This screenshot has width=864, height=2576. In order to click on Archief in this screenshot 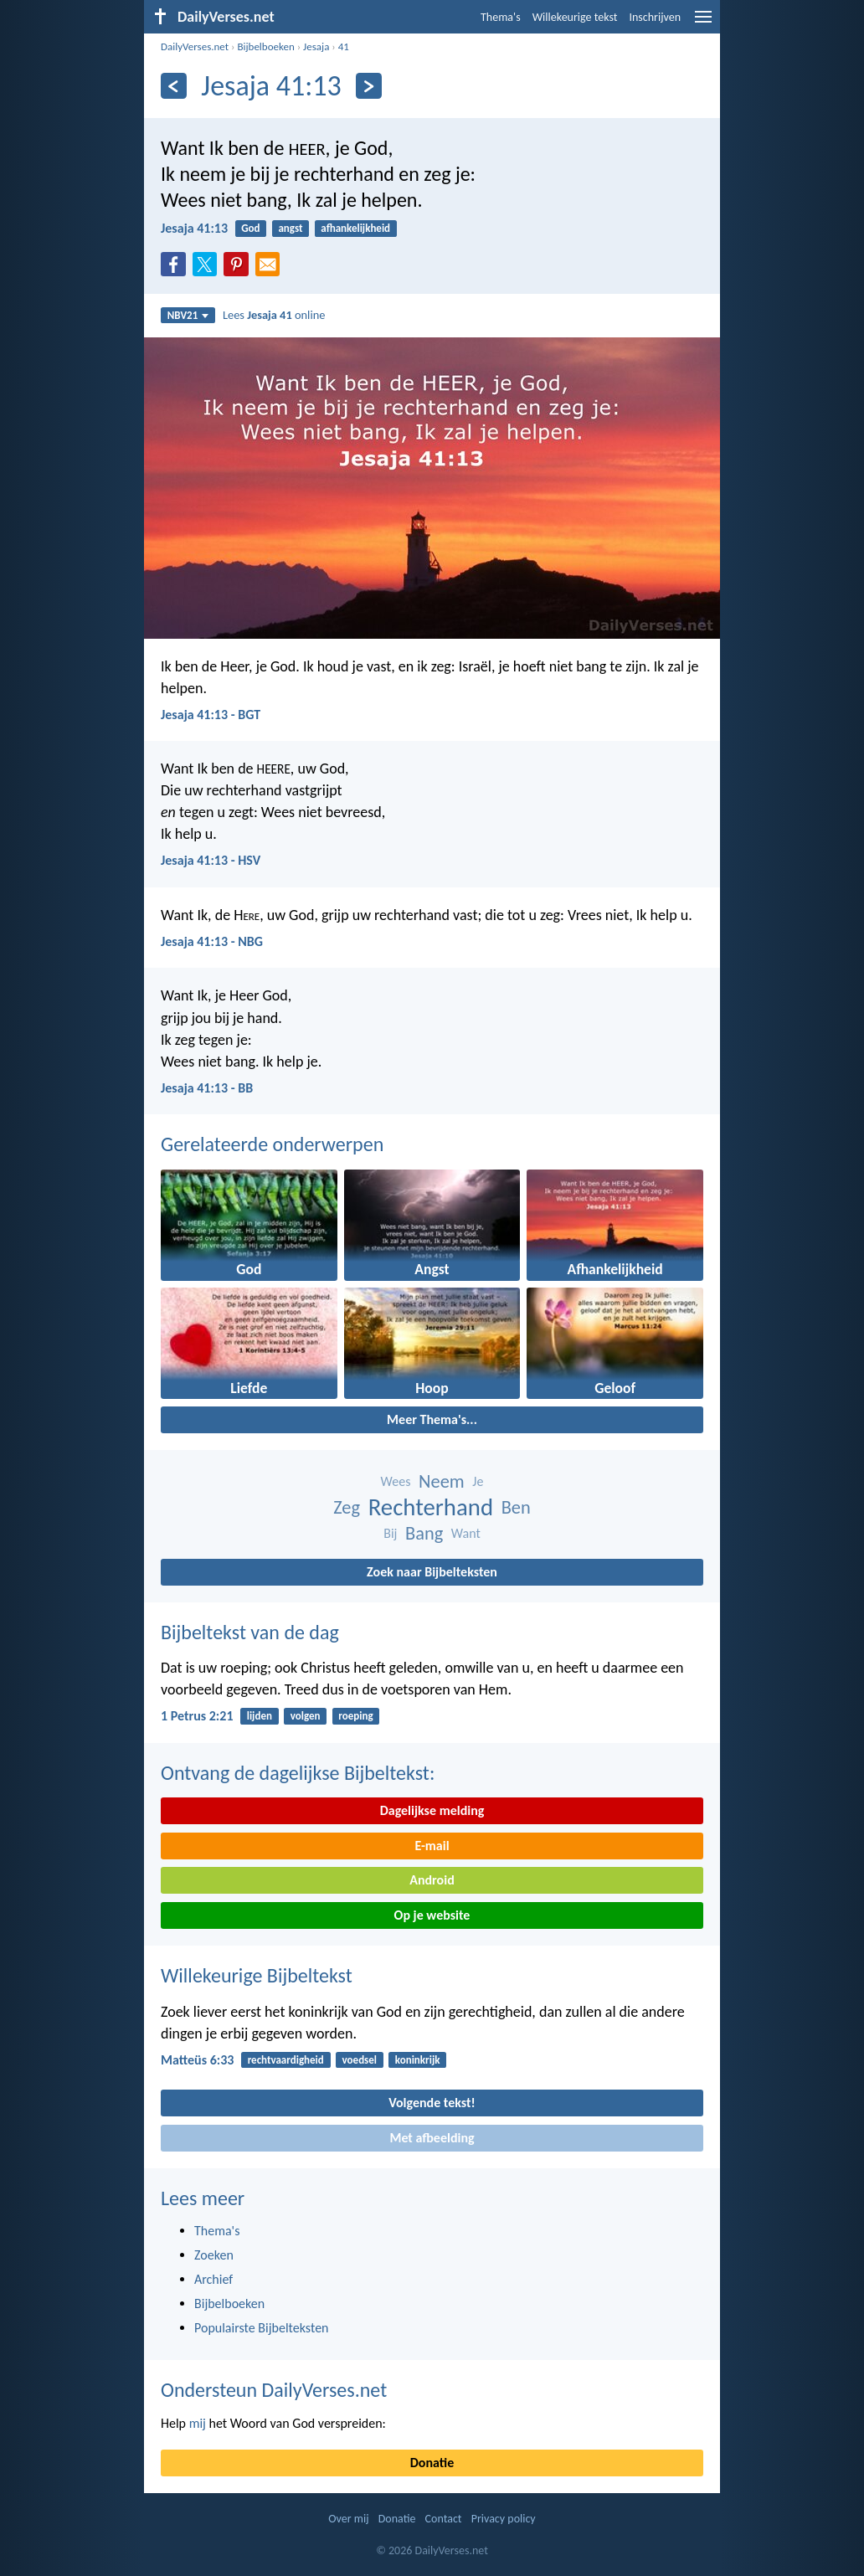, I will do `click(213, 2279)`.